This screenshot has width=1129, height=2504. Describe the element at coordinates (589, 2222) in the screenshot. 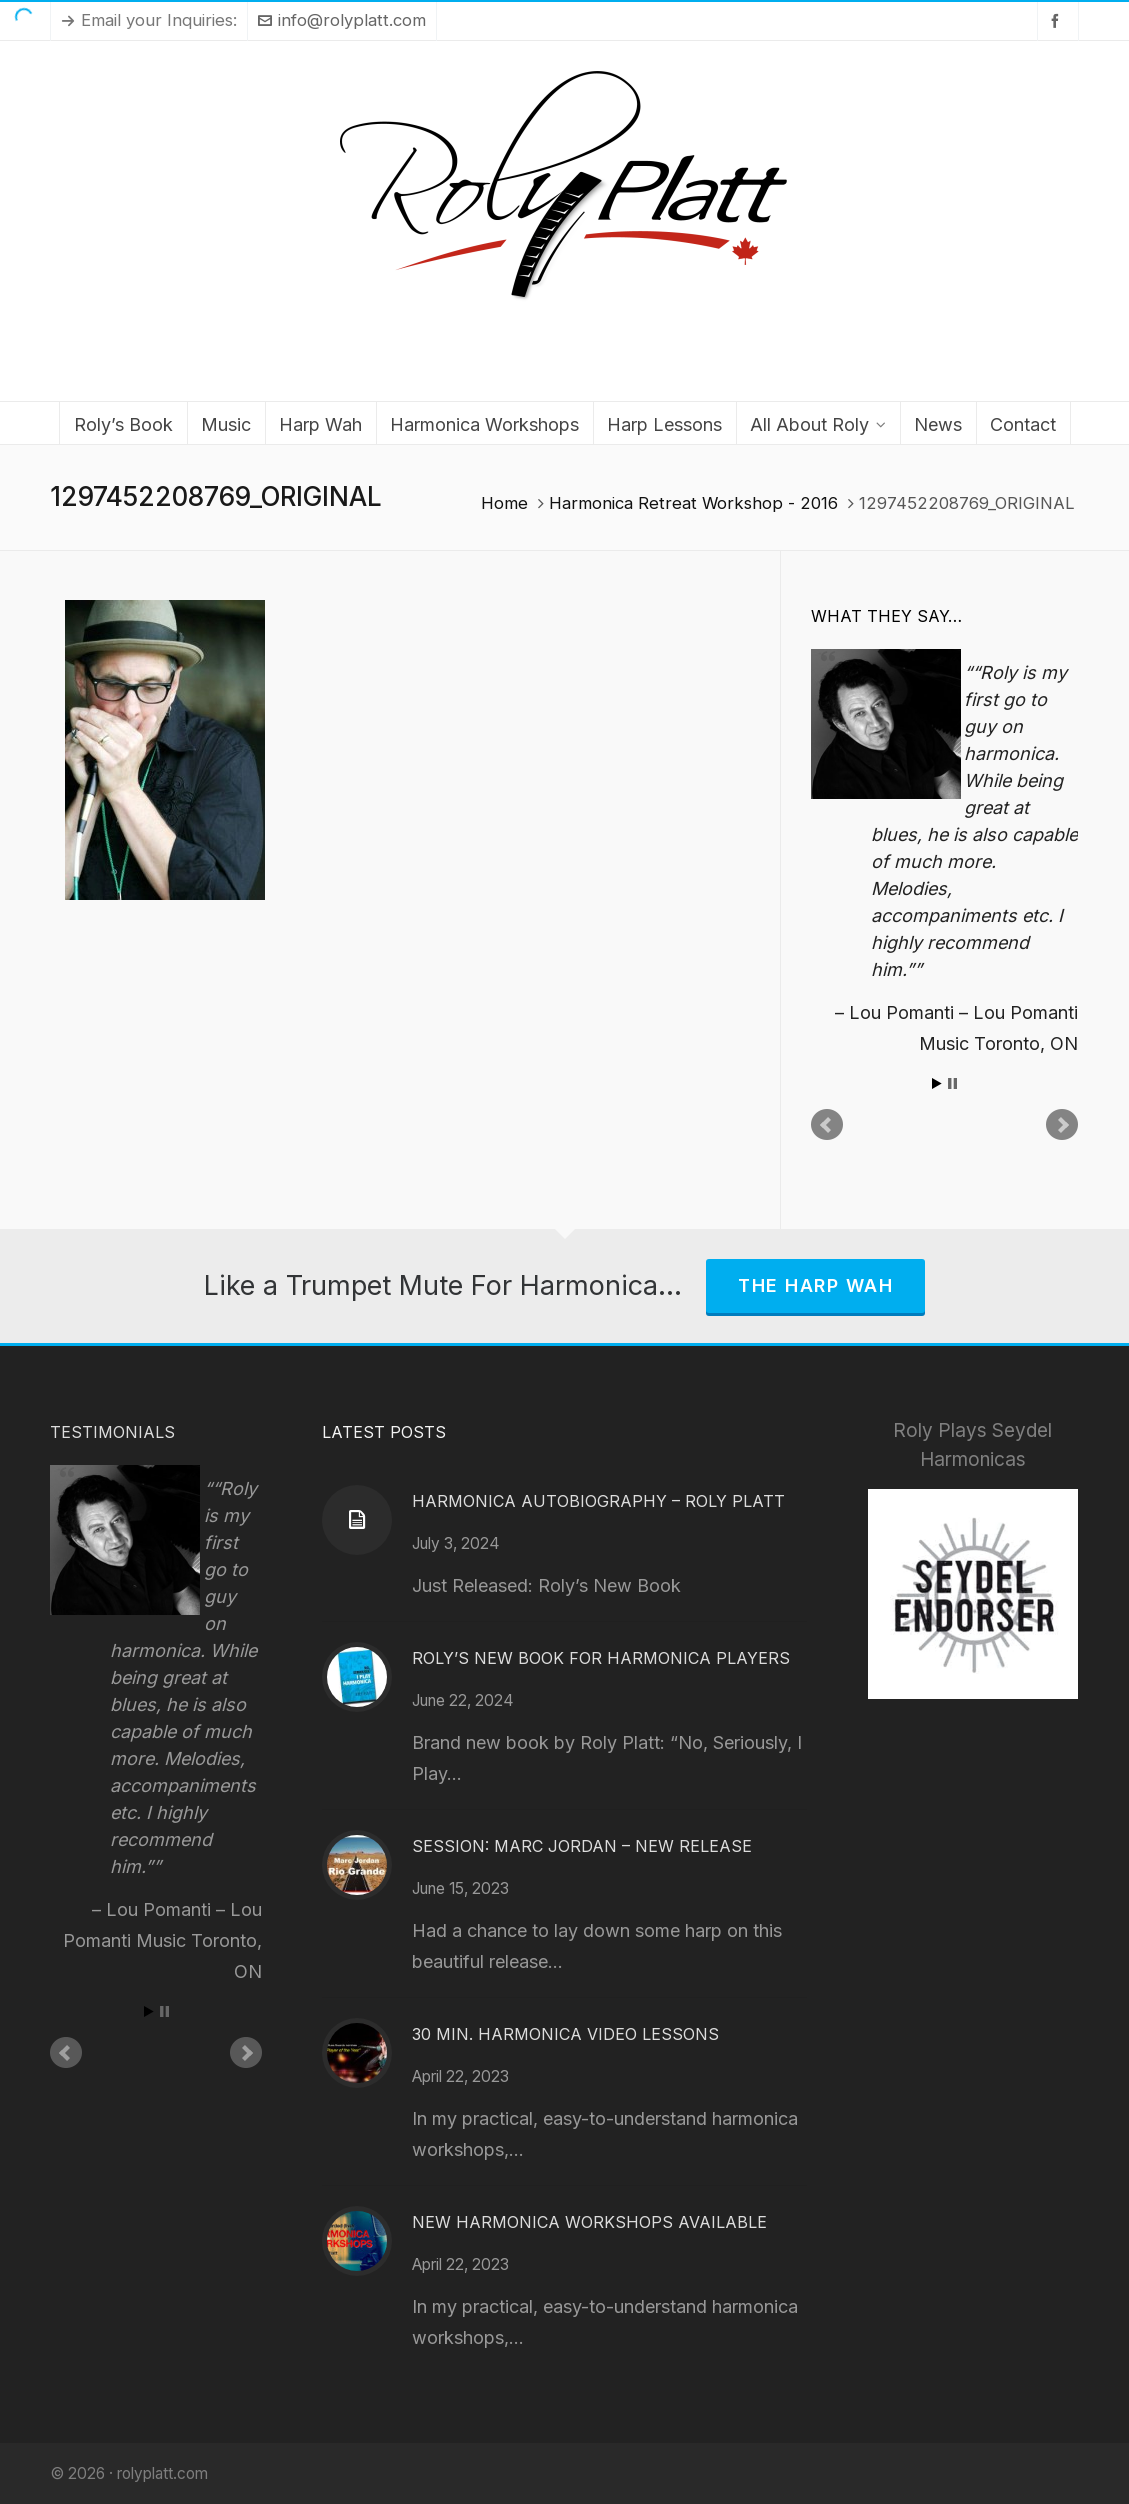

I see `New Harmonica Workshops Available` at that location.